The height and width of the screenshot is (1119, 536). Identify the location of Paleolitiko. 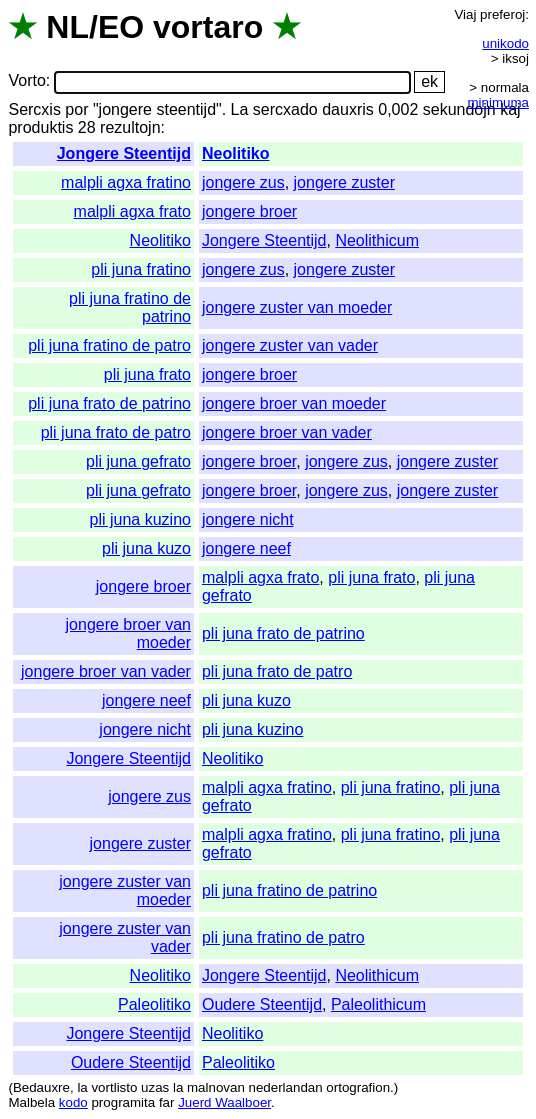
(154, 1004).